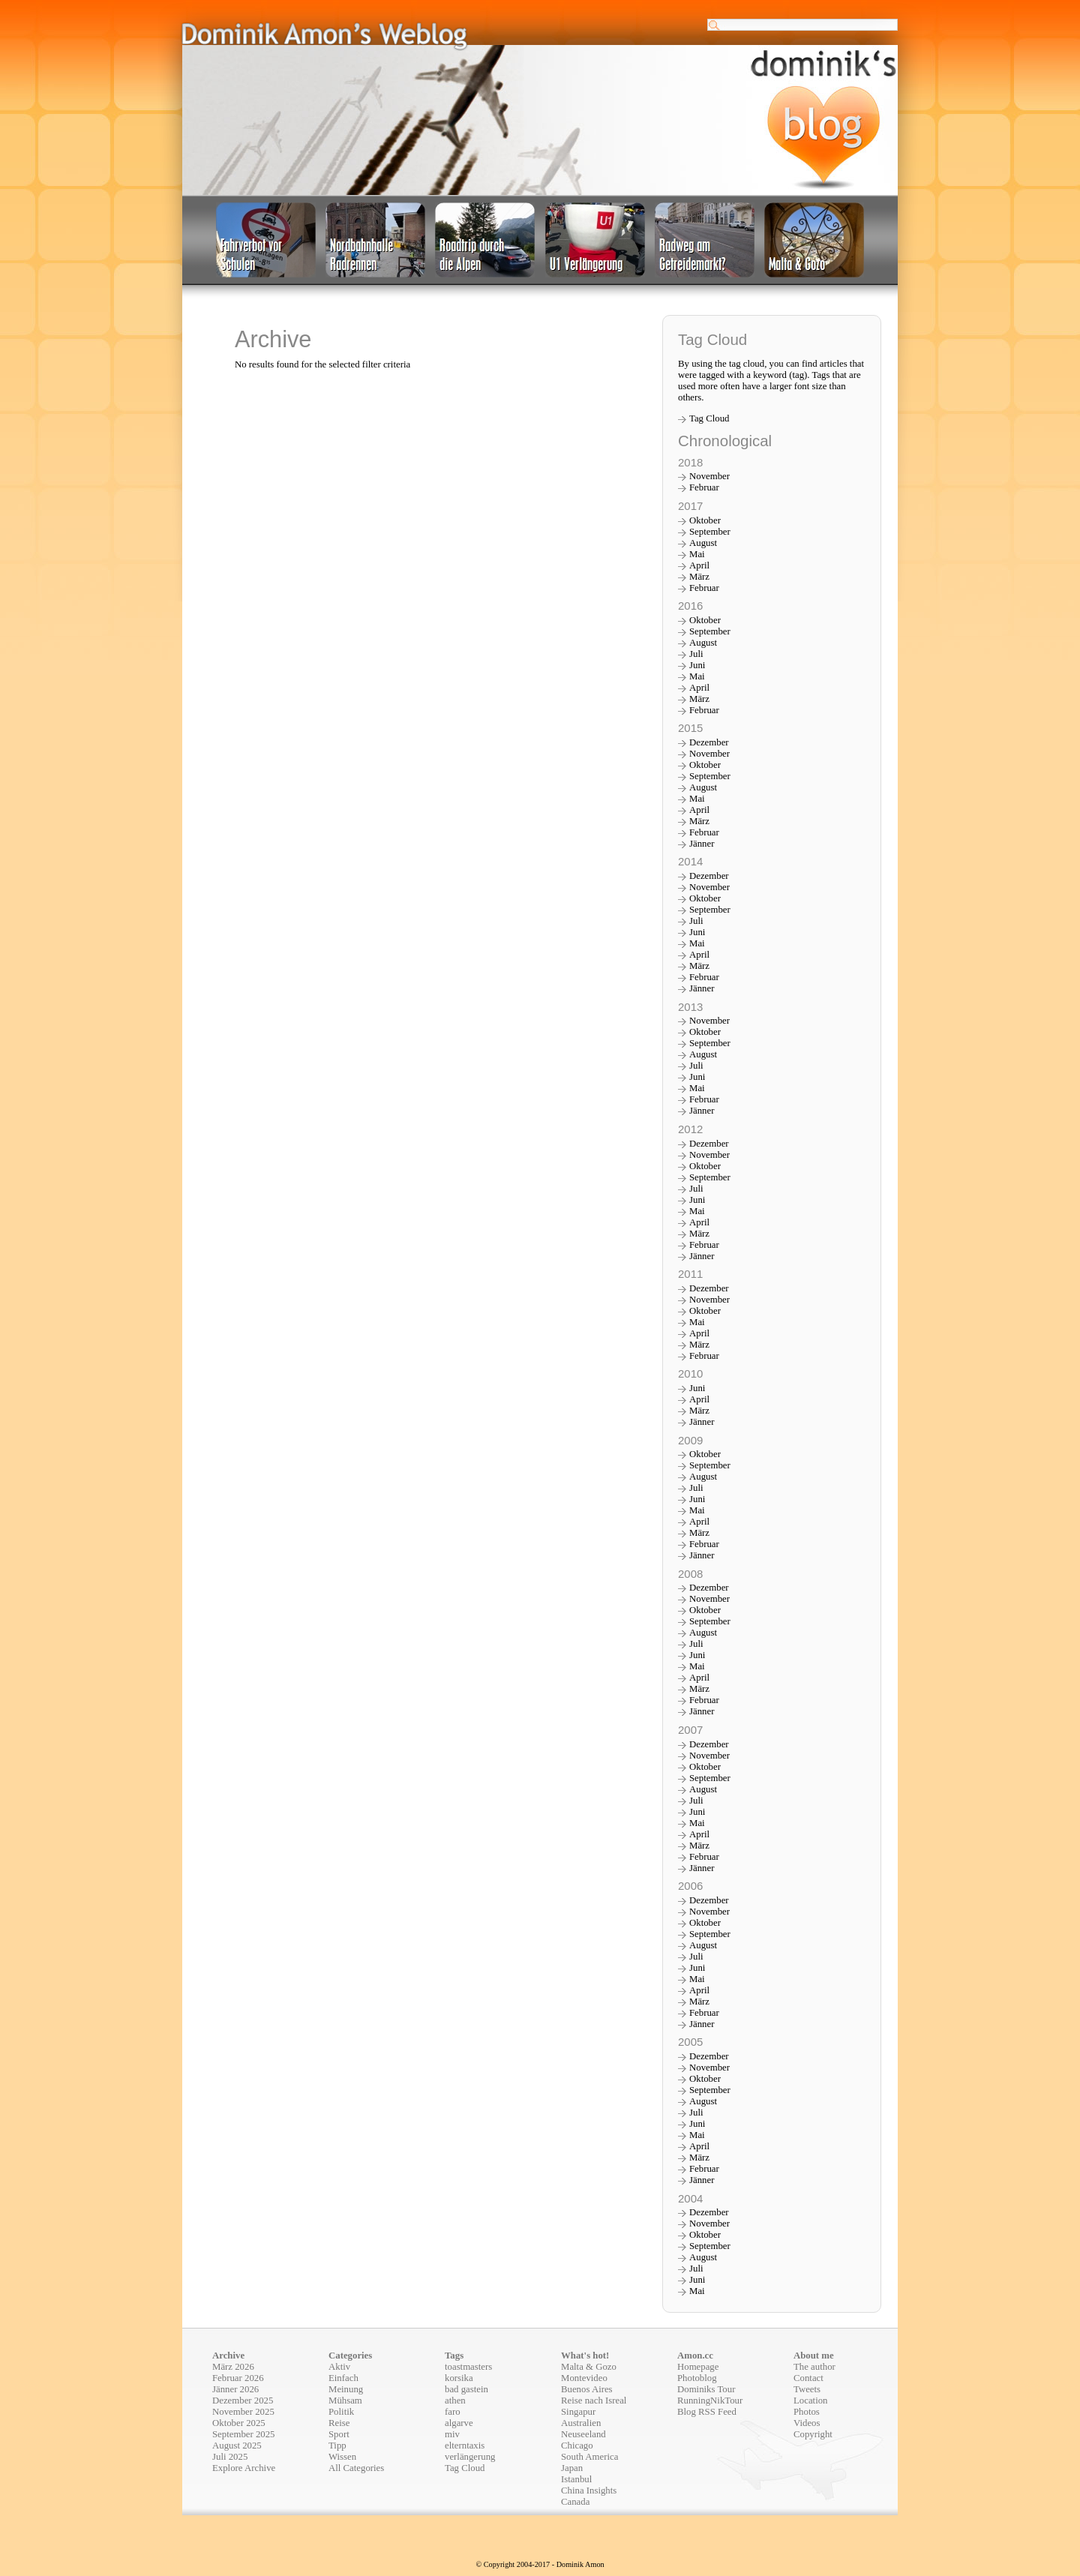  Describe the element at coordinates (230, 2457) in the screenshot. I see `Juli 2025` at that location.